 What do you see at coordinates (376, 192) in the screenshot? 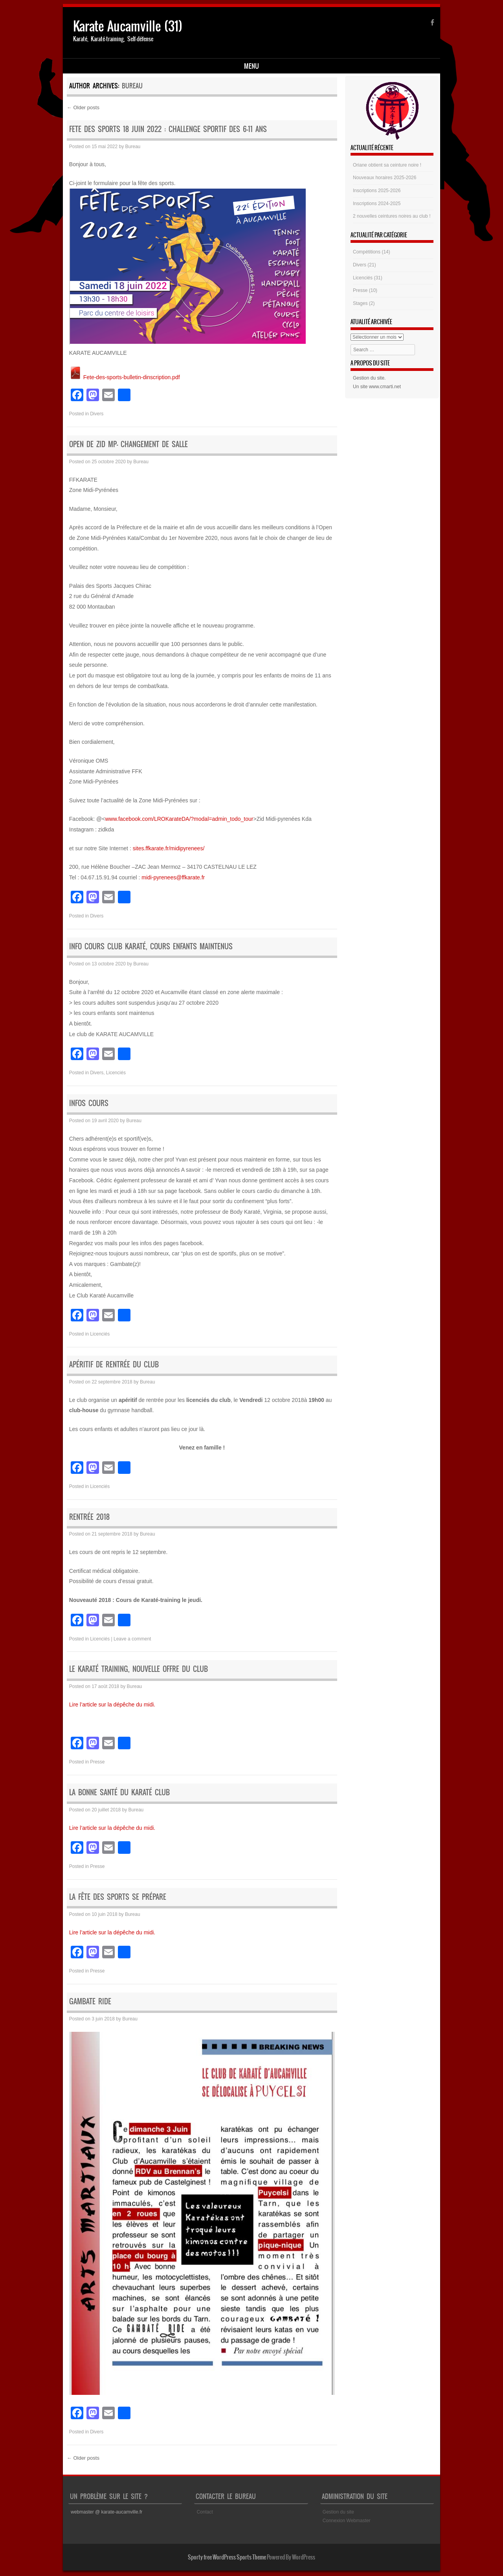
I see `Inscriptions 2025-2026` at bounding box center [376, 192].